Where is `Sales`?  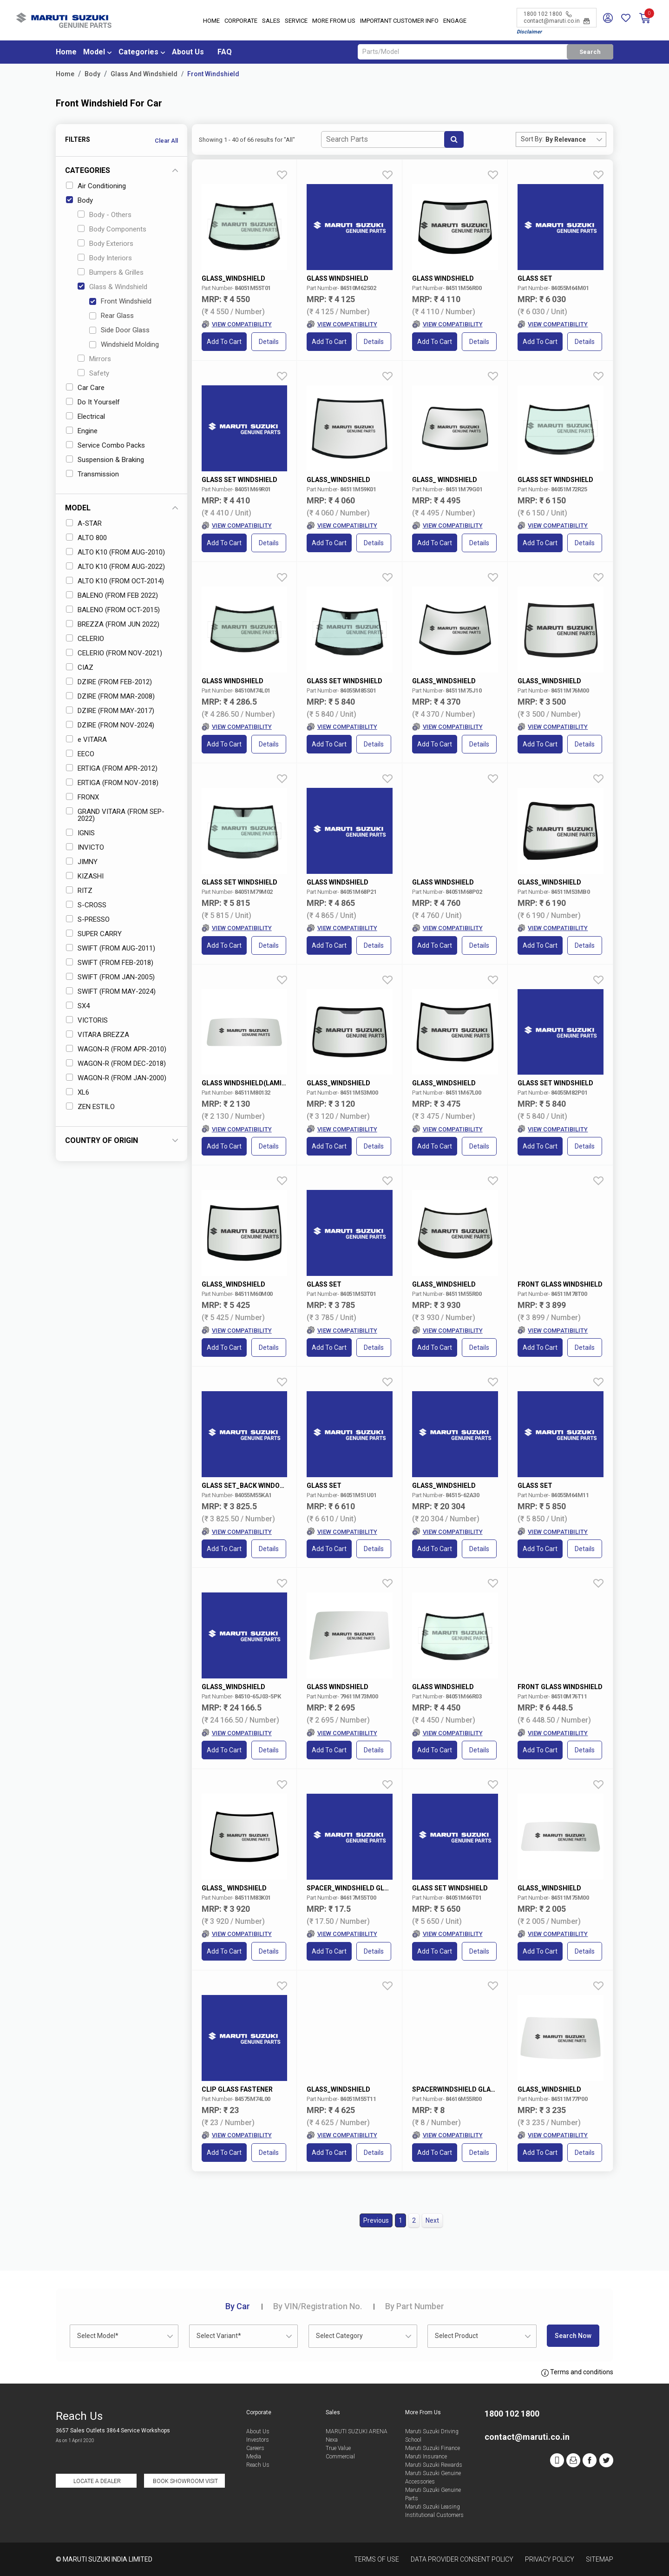
Sales is located at coordinates (271, 20).